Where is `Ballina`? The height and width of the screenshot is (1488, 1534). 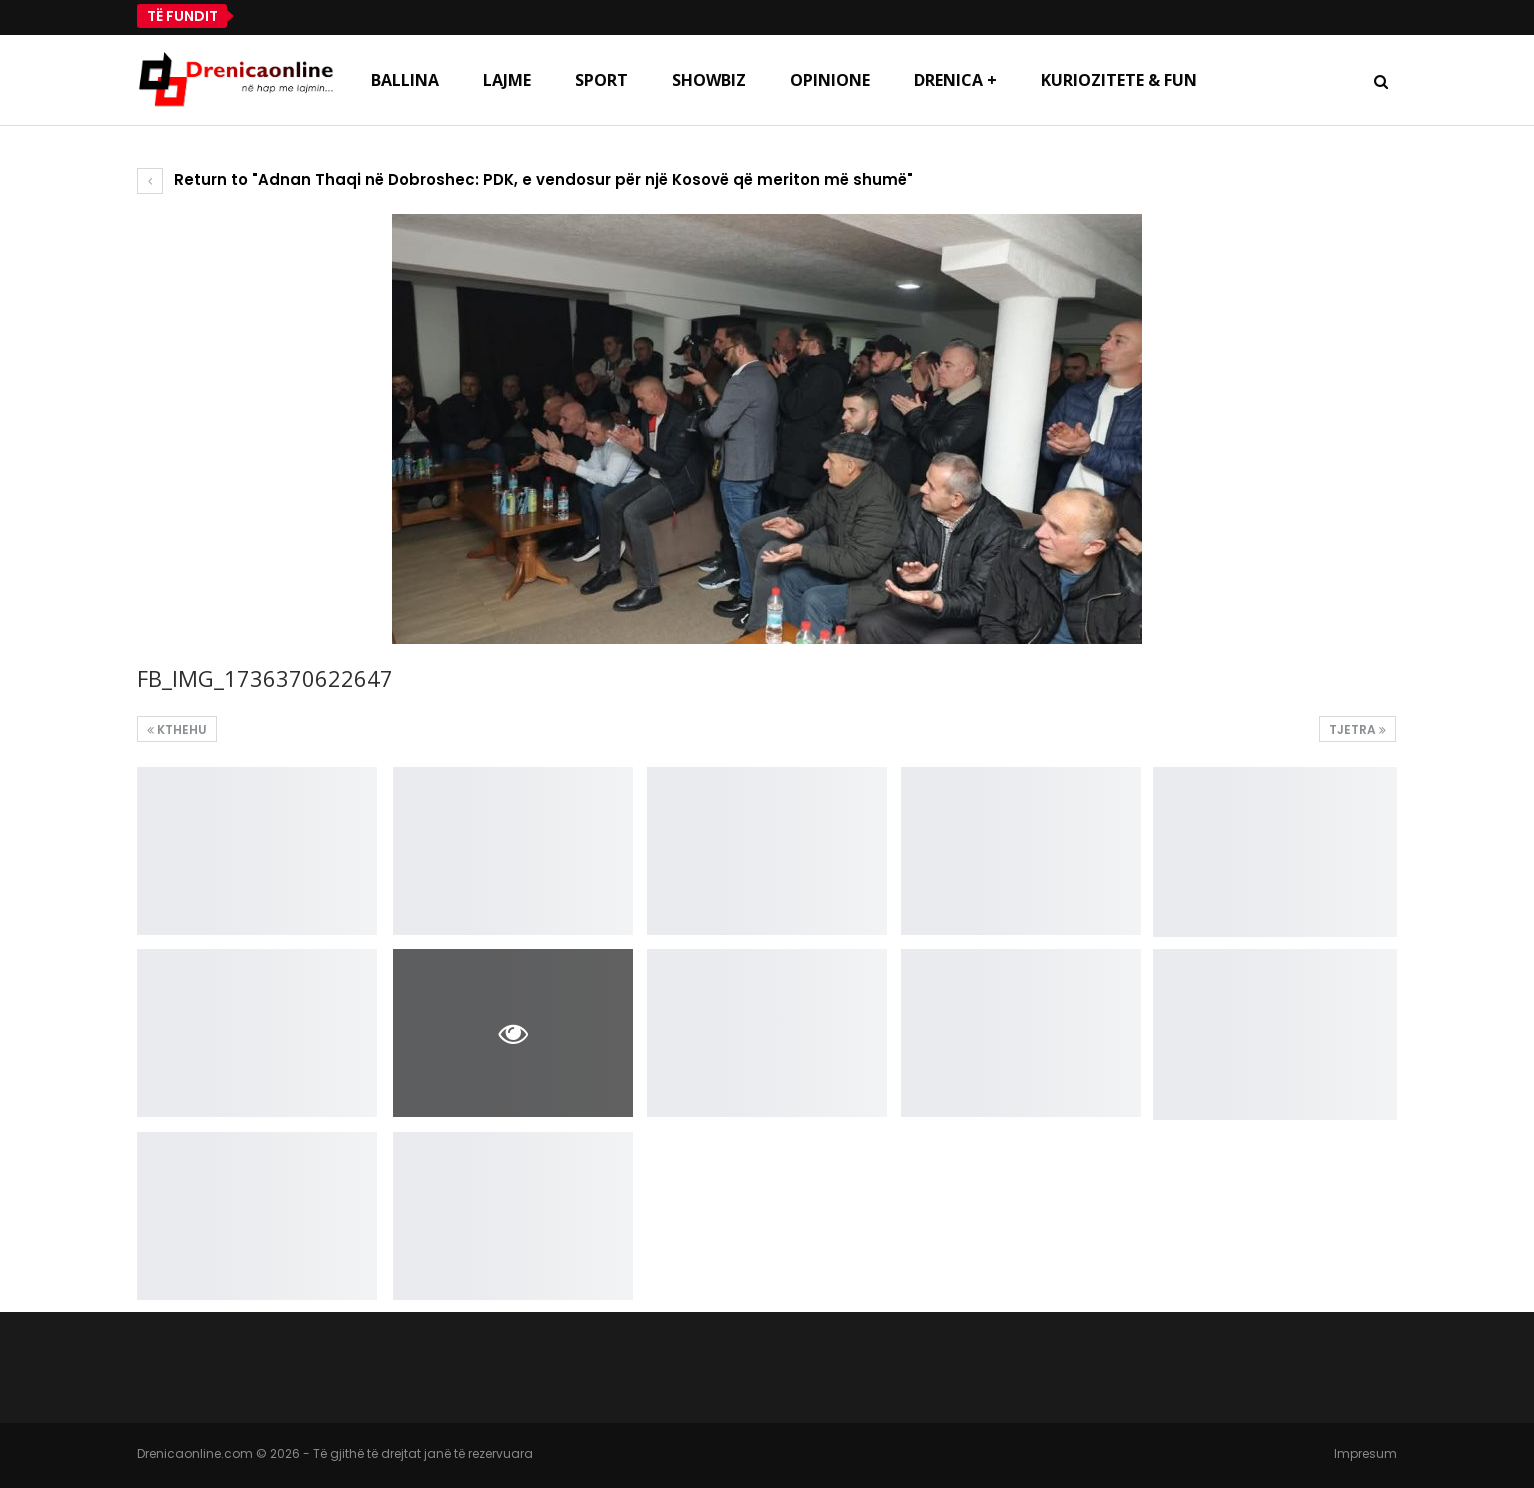
Ballina is located at coordinates (405, 80).